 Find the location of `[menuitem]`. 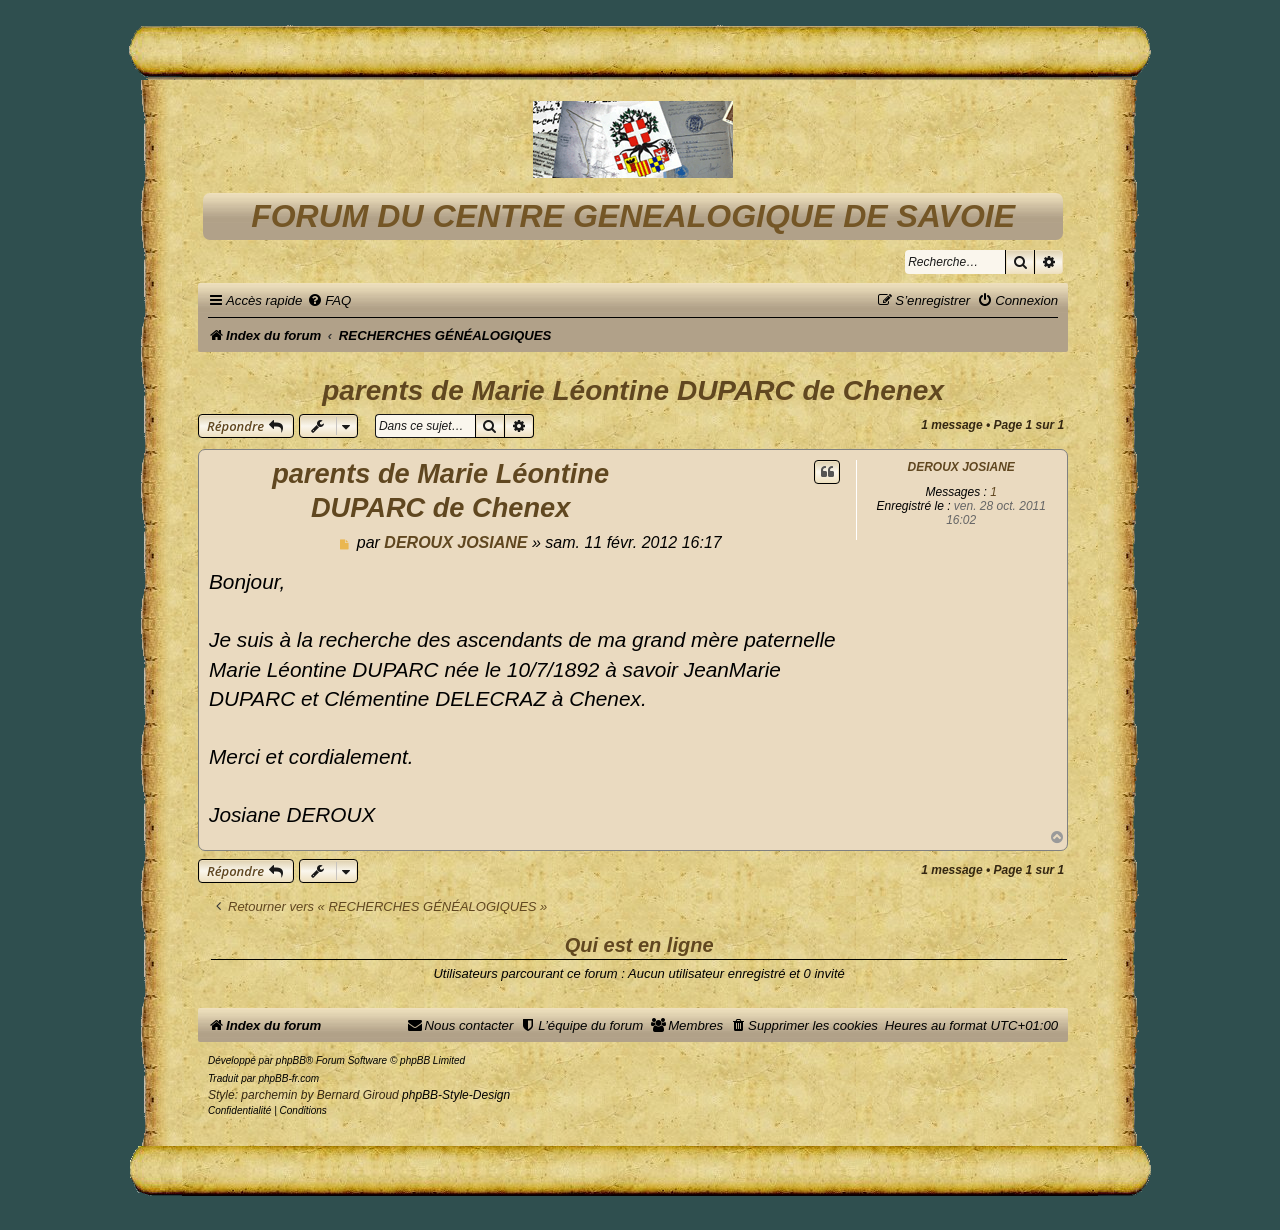

[menuitem] is located at coordinates (329, 300).